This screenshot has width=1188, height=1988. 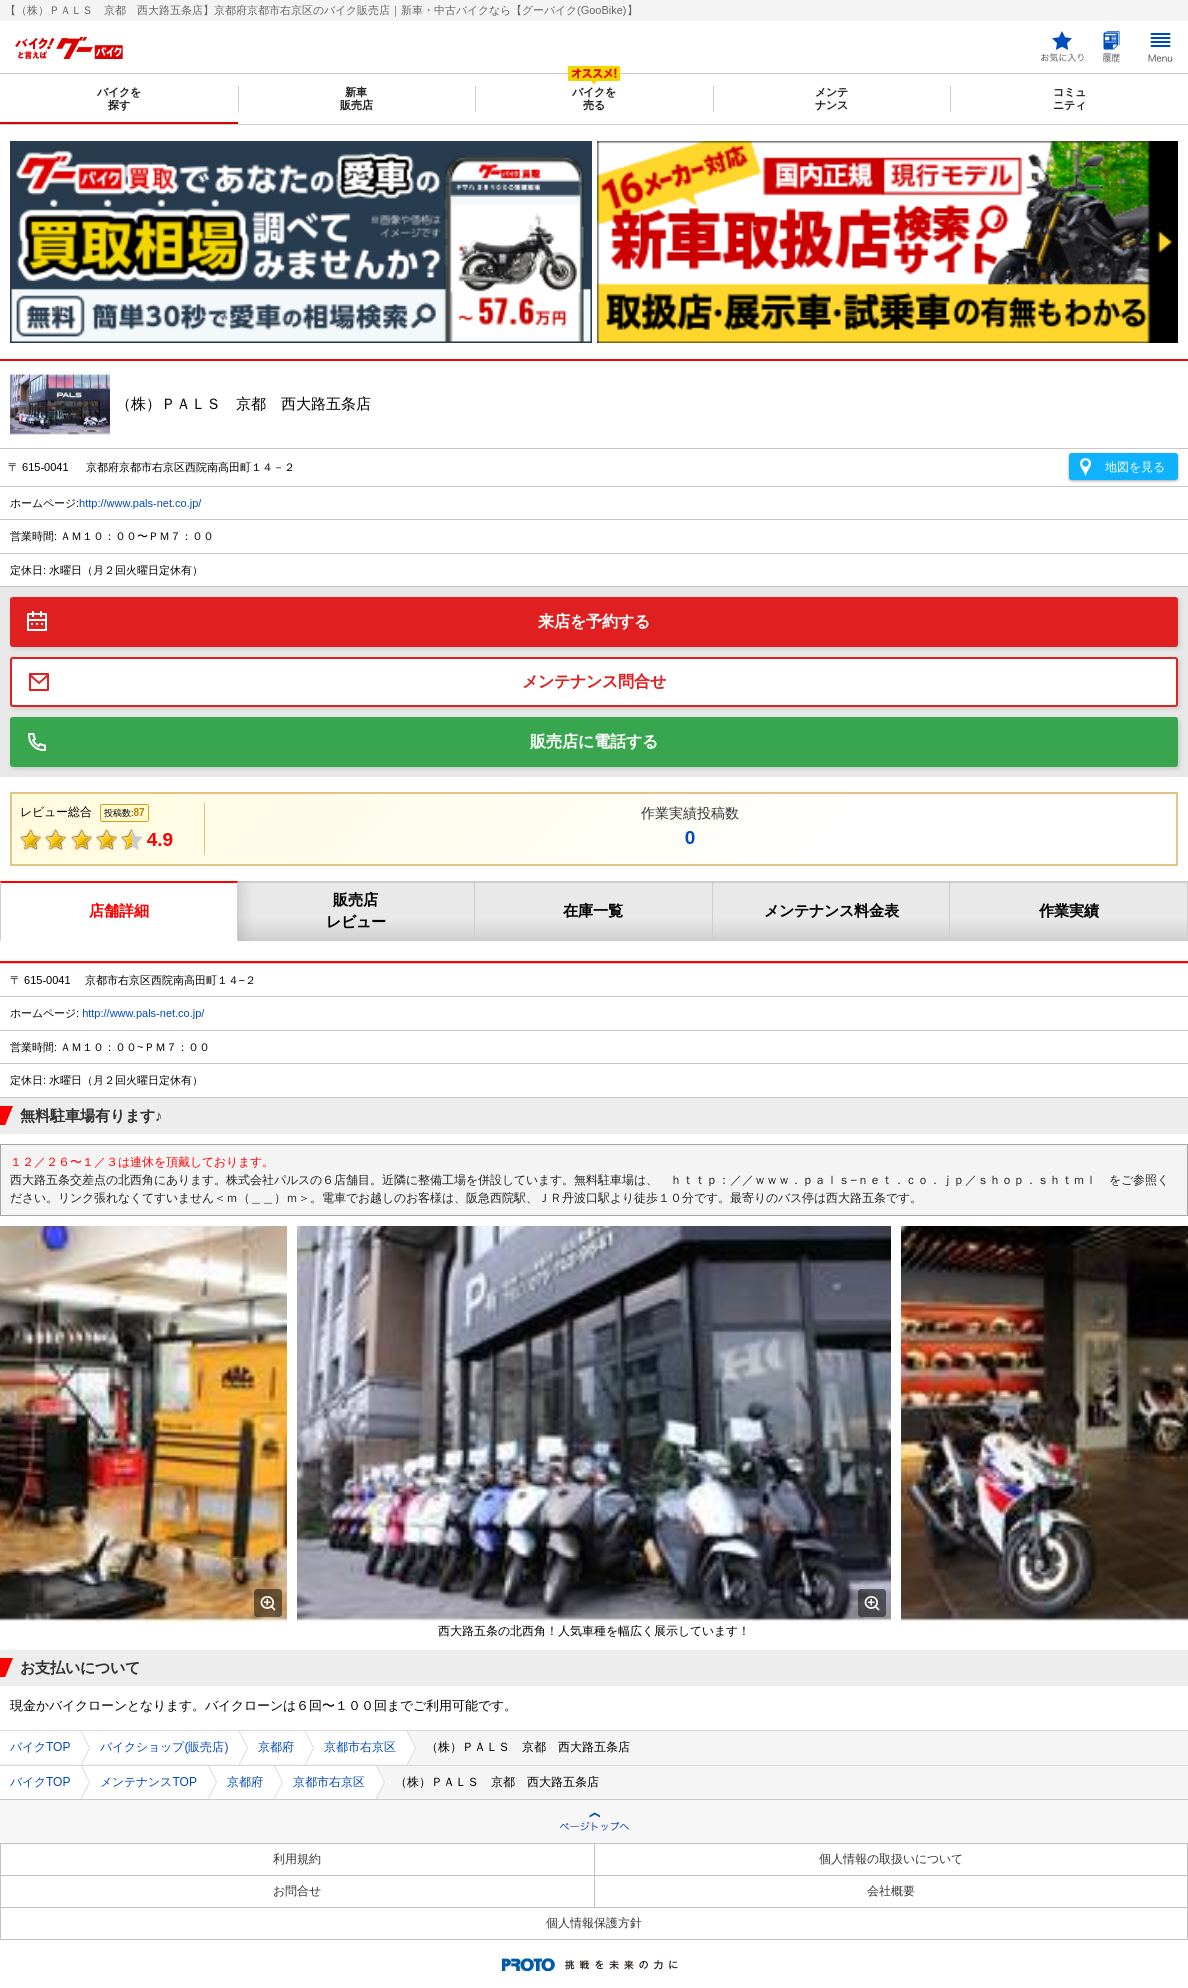 I want to click on バイクショップ(販売店), so click(x=164, y=1747).